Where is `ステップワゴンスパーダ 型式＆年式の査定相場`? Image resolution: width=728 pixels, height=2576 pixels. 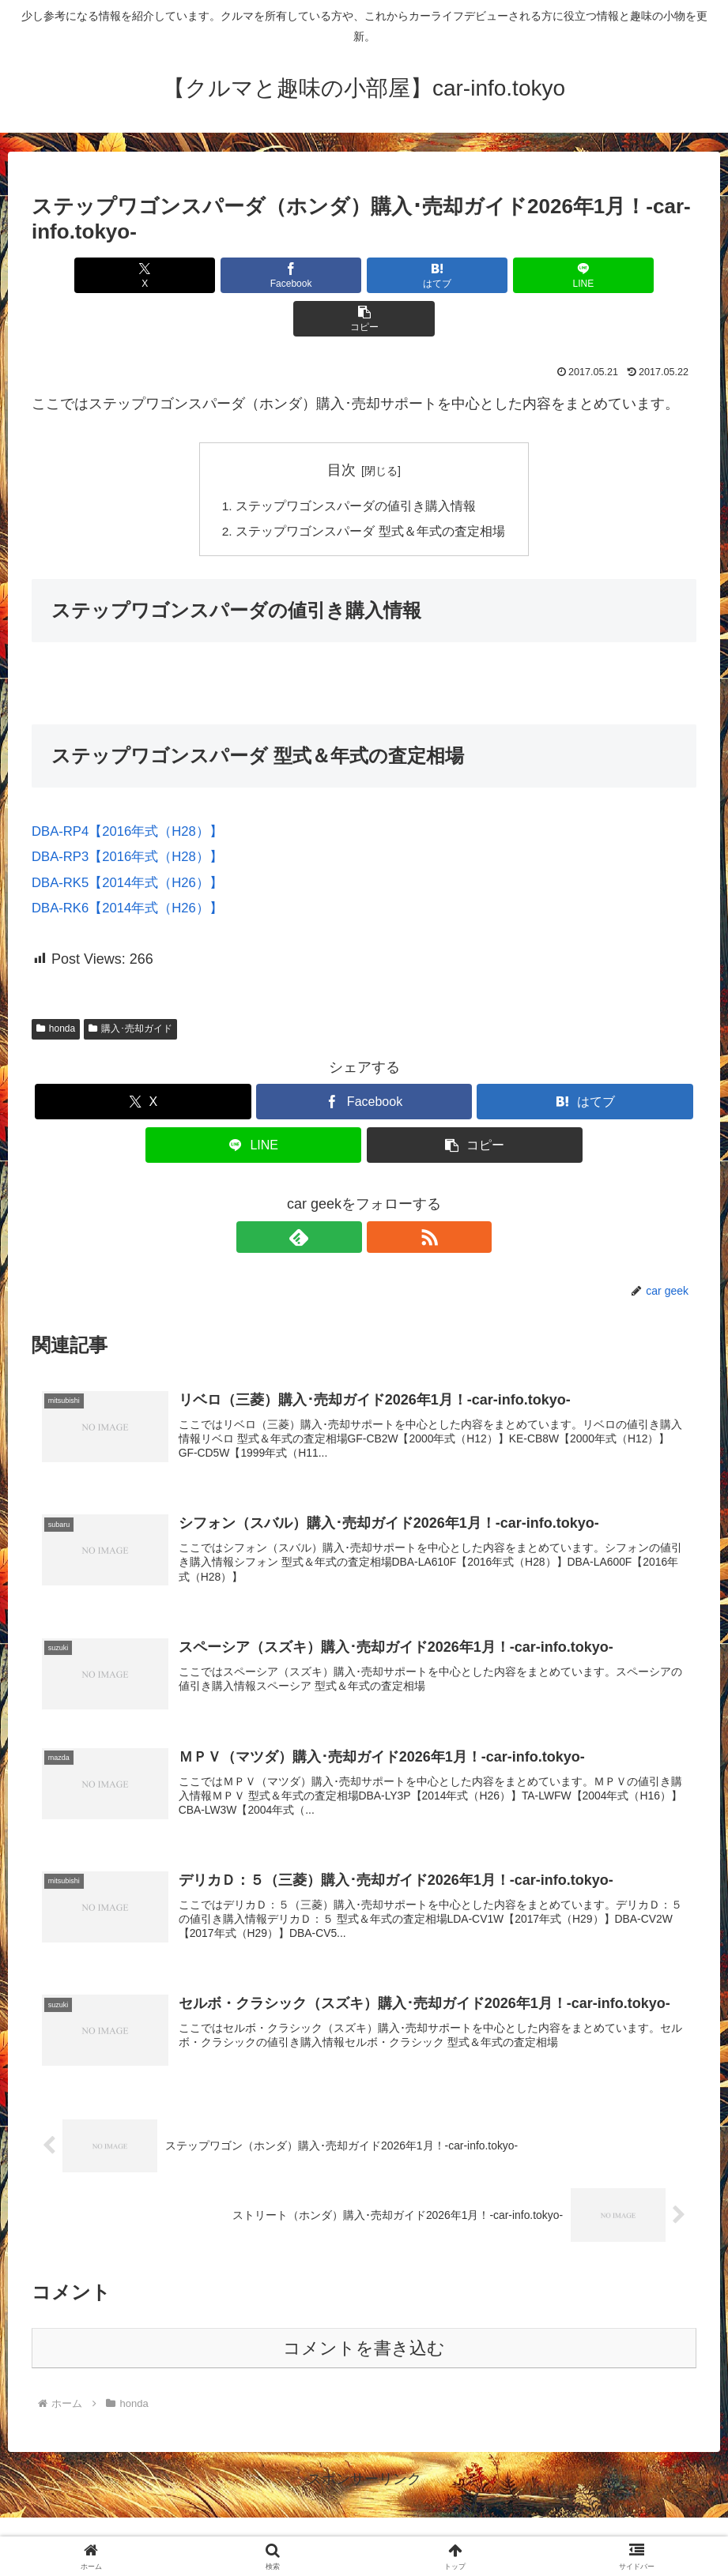 ステップワゴンスパーダ 型式＆年式の査定相場 is located at coordinates (370, 488).